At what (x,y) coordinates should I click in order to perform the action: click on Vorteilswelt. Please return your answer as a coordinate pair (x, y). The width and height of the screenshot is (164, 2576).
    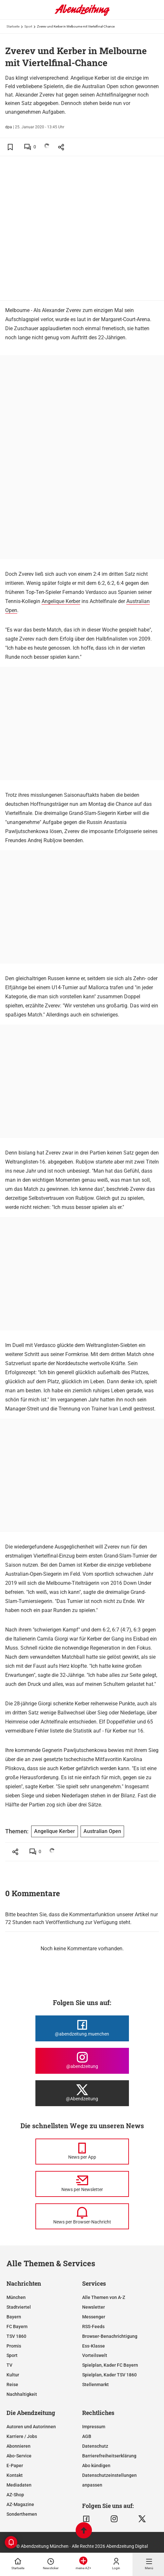
    Looking at the image, I should click on (94, 2355).